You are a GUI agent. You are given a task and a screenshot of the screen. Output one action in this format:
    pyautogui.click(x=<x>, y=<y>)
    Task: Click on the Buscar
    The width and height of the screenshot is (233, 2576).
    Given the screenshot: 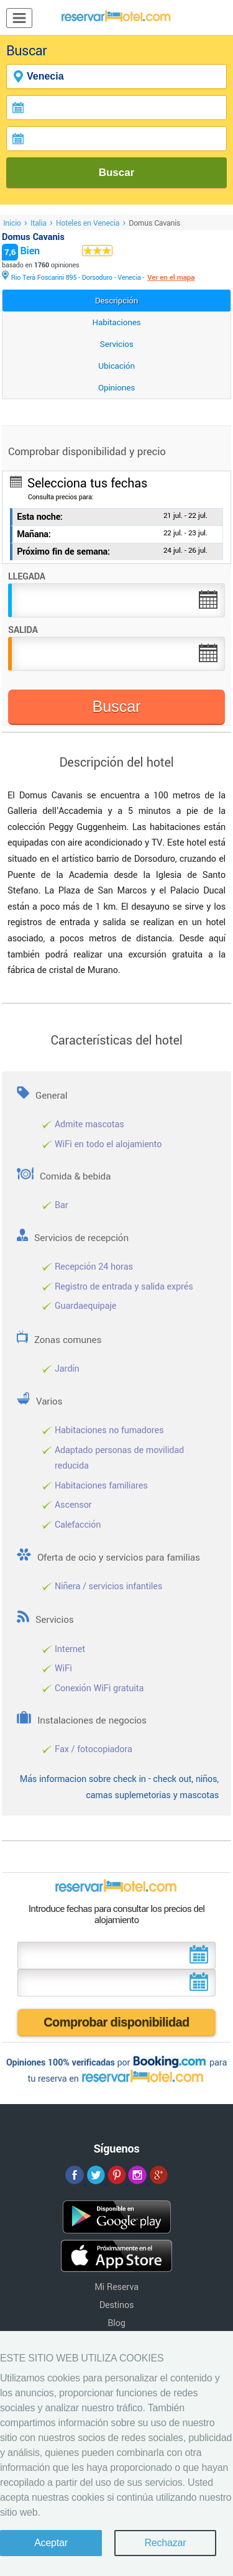 What is the action you would take?
    pyautogui.click(x=117, y=172)
    